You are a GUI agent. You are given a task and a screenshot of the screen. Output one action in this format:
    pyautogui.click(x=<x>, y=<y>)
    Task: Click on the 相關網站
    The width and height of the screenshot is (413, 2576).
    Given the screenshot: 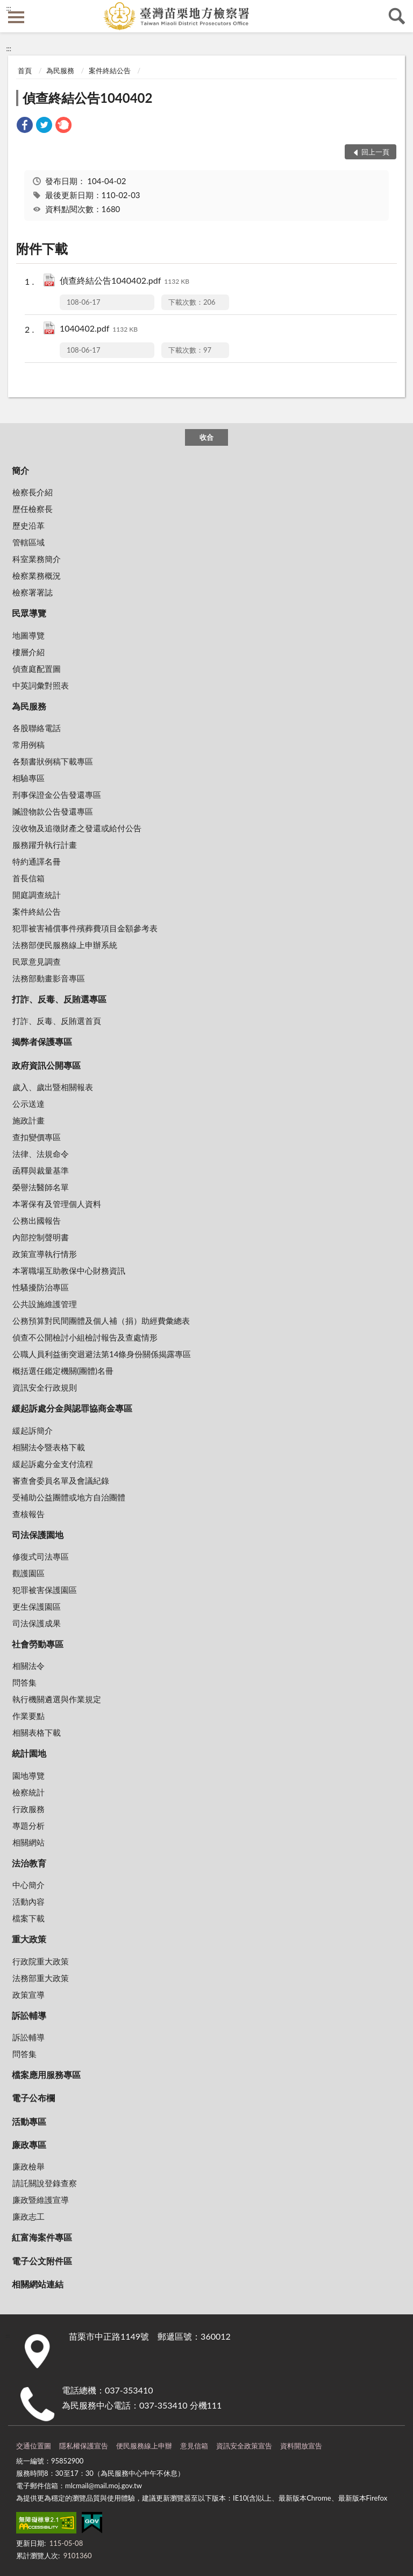 What is the action you would take?
    pyautogui.click(x=28, y=1842)
    